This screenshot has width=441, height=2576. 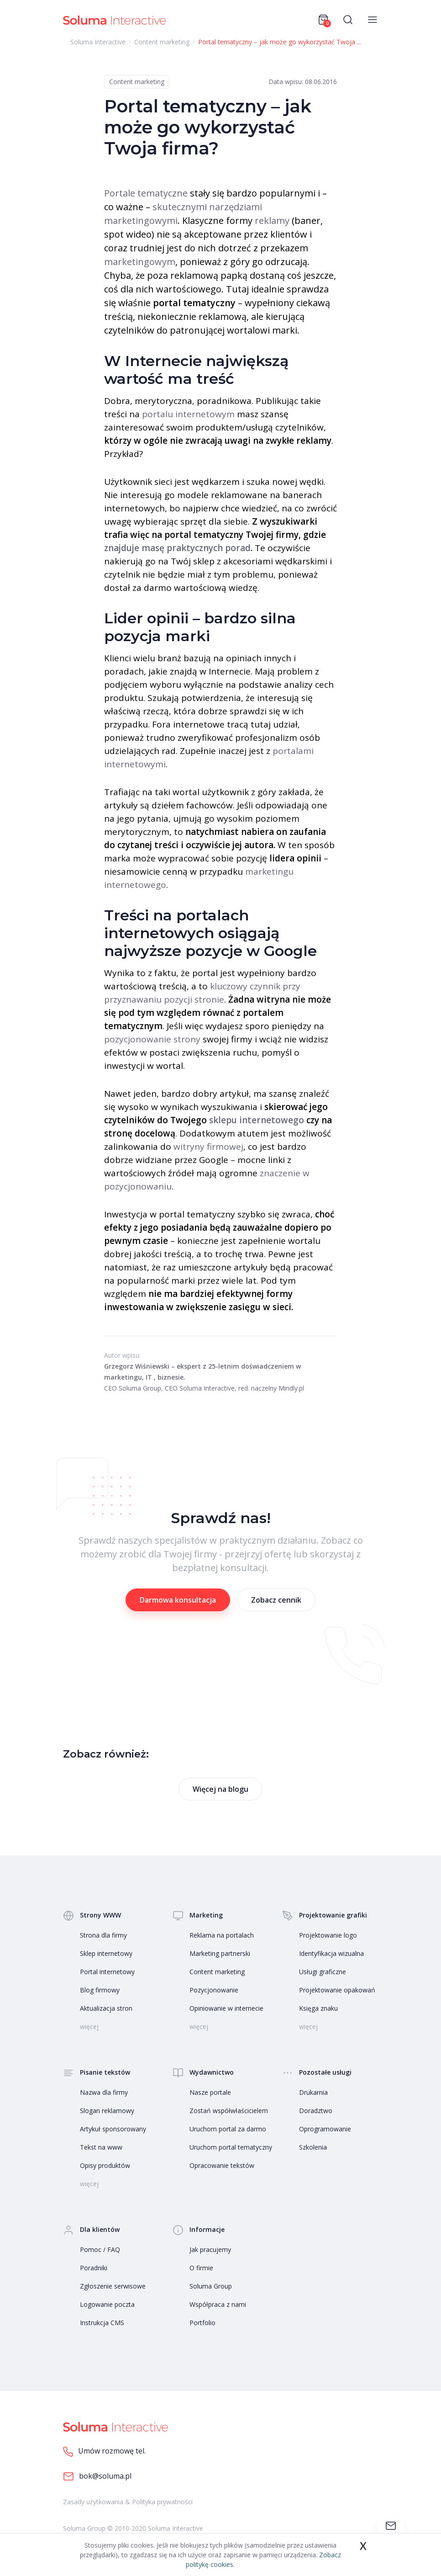 What do you see at coordinates (100, 2249) in the screenshot?
I see `Pomoc / FAQ` at bounding box center [100, 2249].